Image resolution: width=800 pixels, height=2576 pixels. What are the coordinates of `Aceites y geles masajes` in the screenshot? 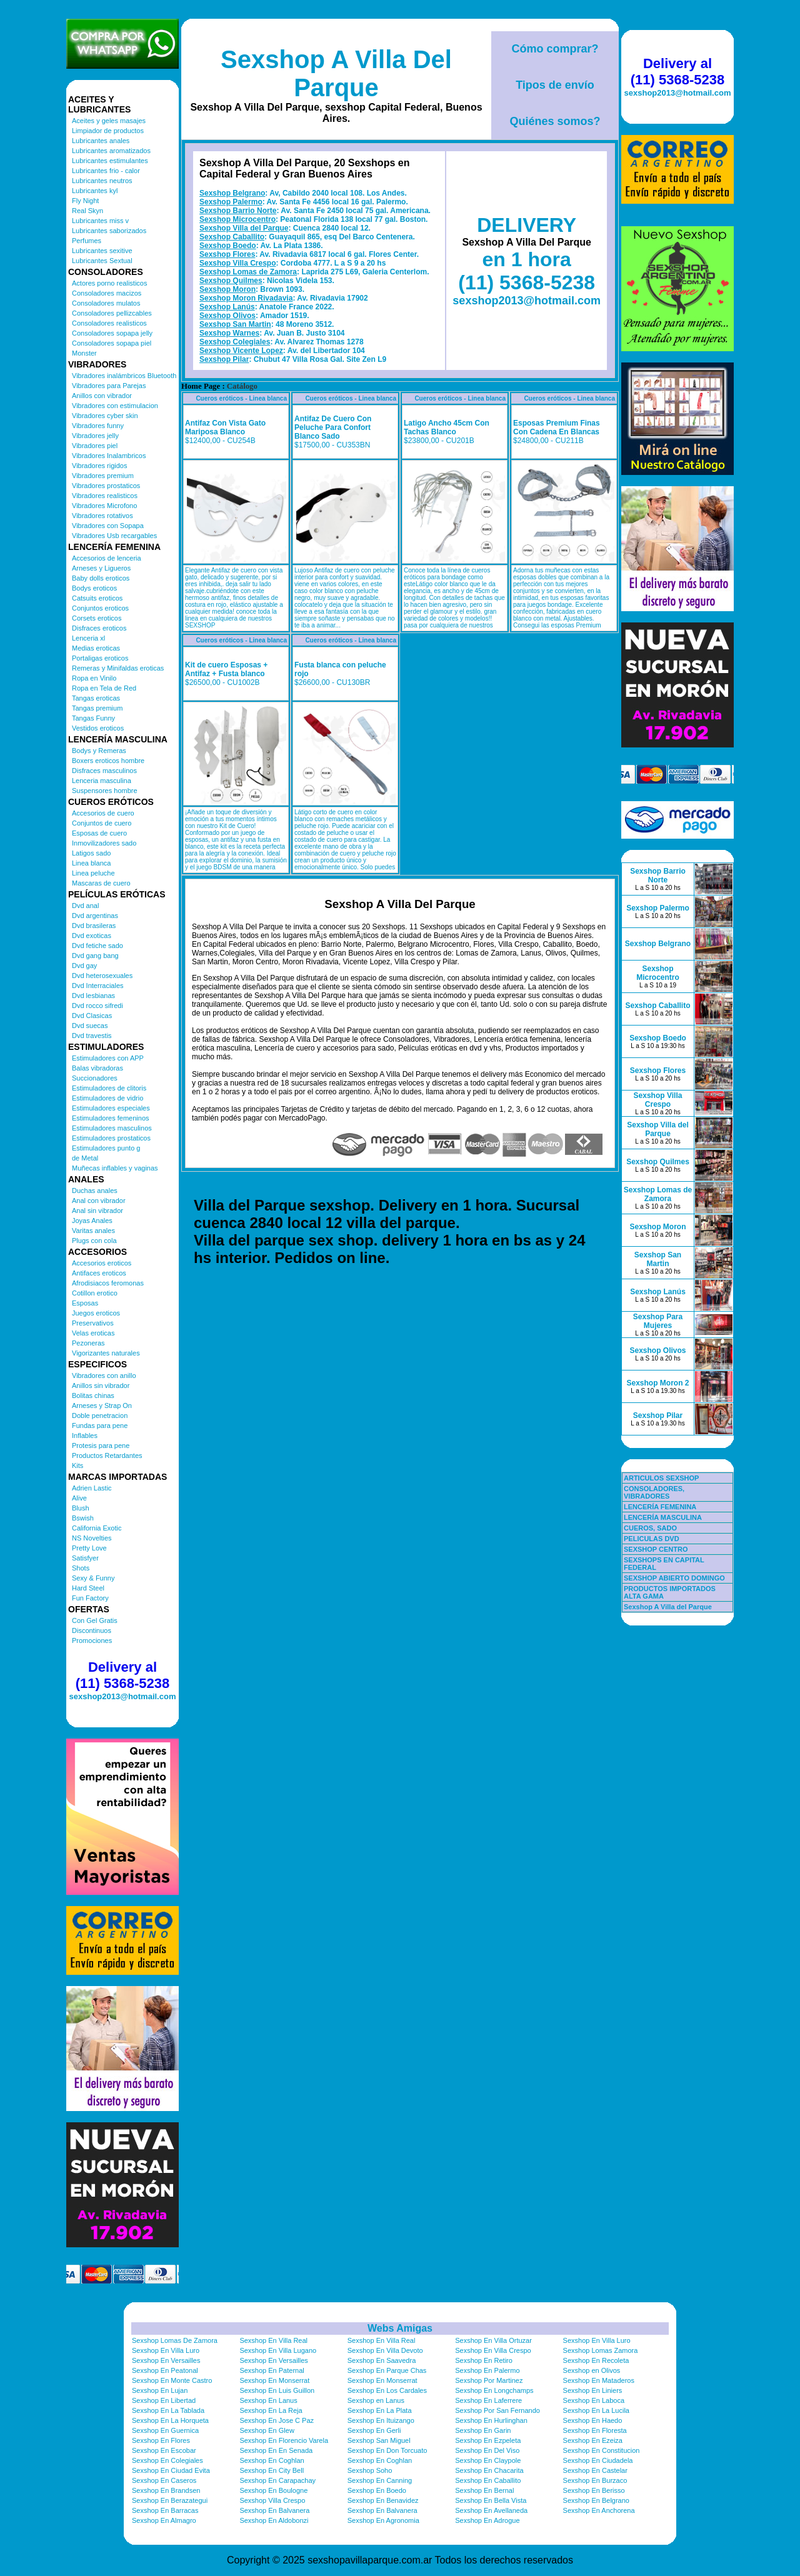 It's located at (109, 120).